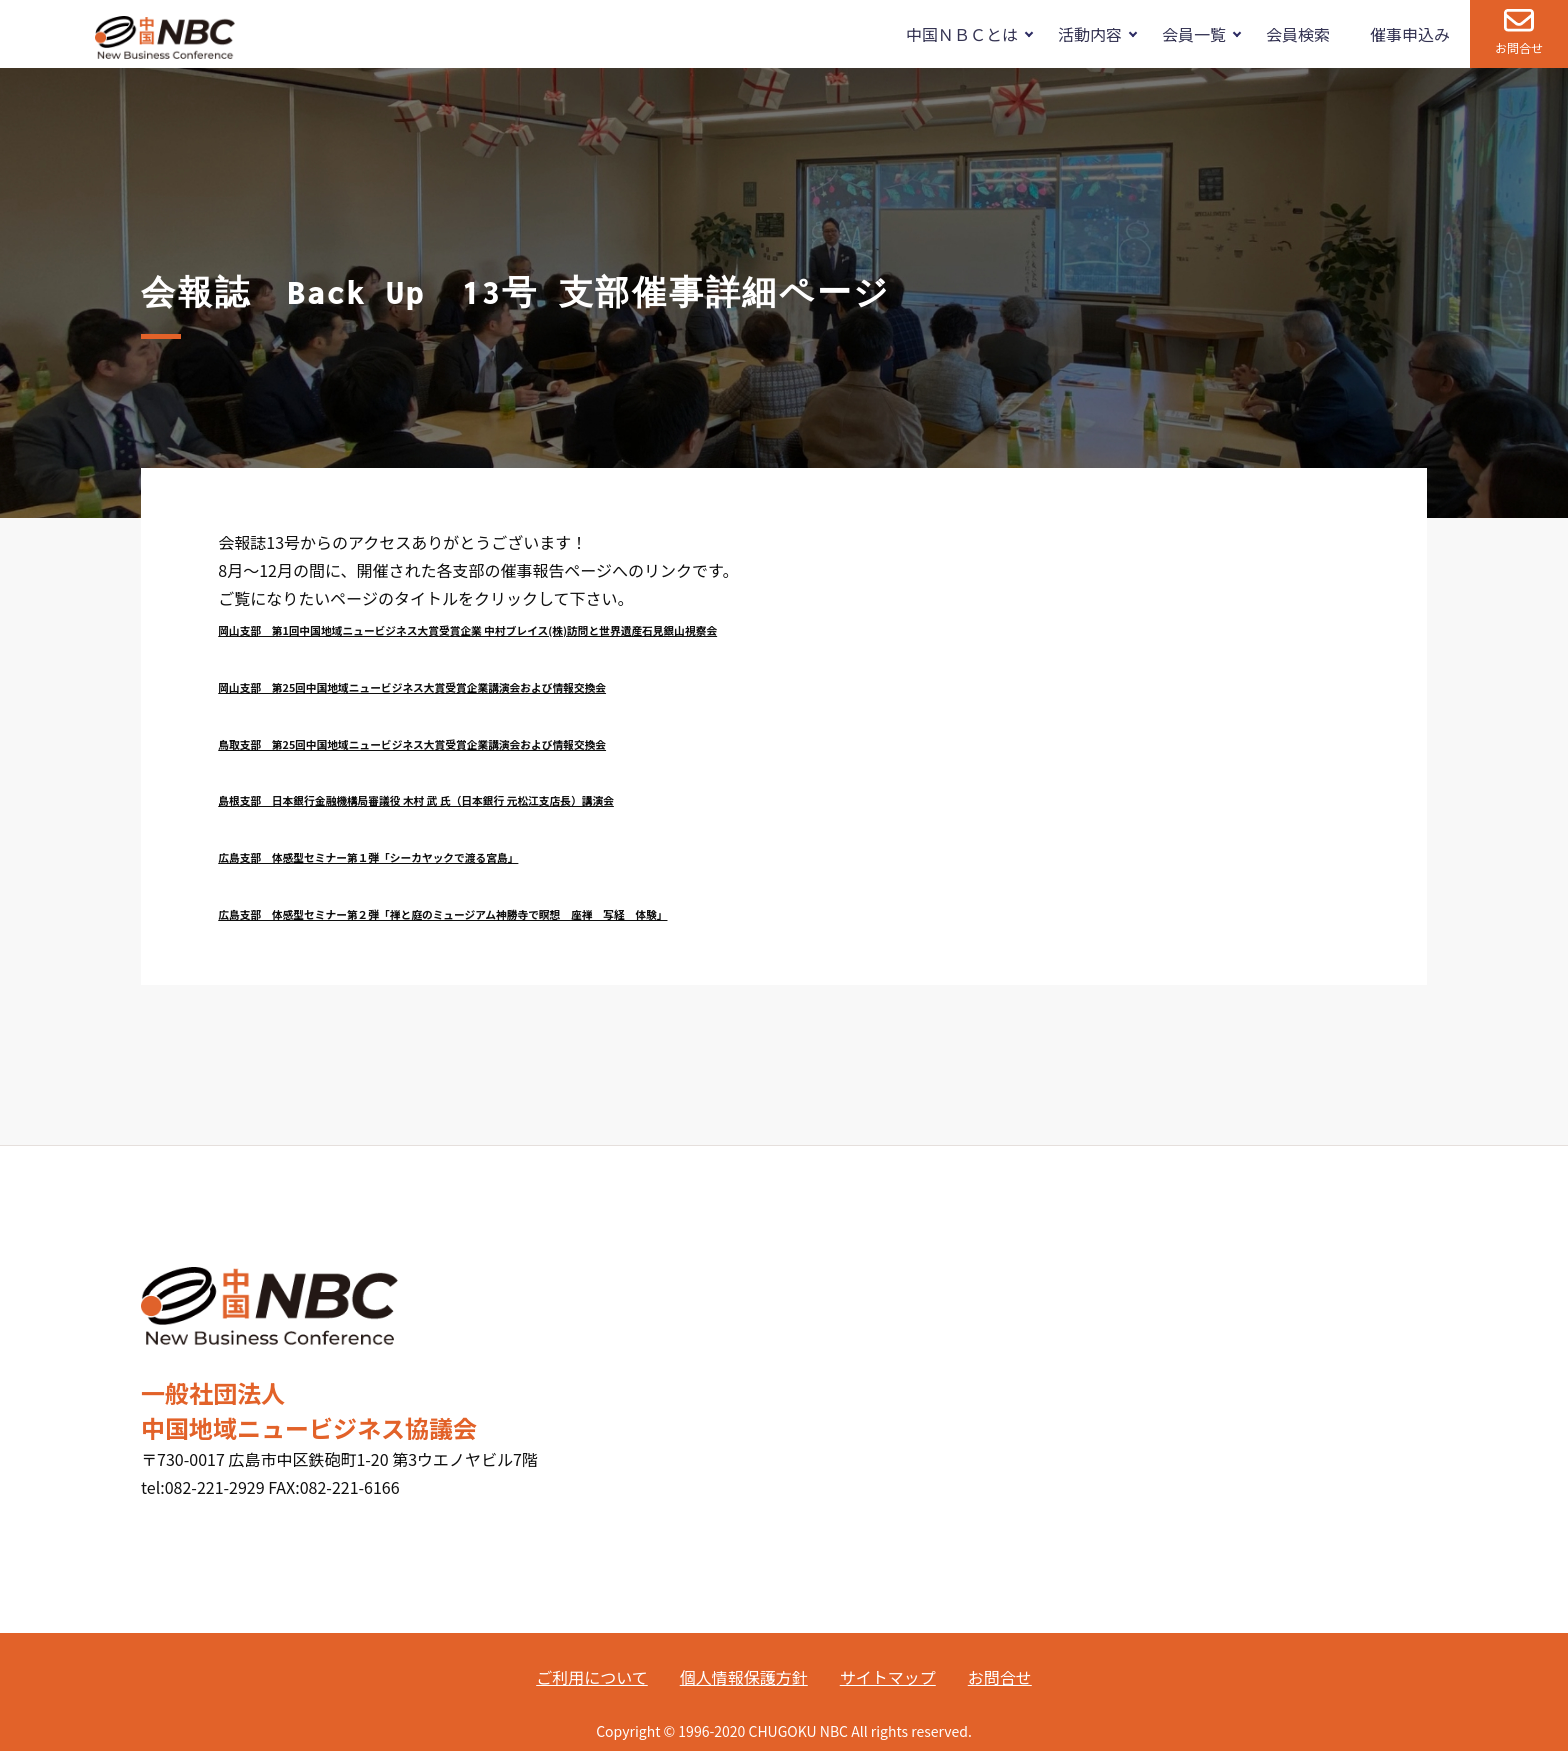 The image size is (1568, 1751). What do you see at coordinates (368, 857) in the screenshot?
I see `広島支部 体感型セミナー第１弾「シーカヤックで渡る宮島」` at bounding box center [368, 857].